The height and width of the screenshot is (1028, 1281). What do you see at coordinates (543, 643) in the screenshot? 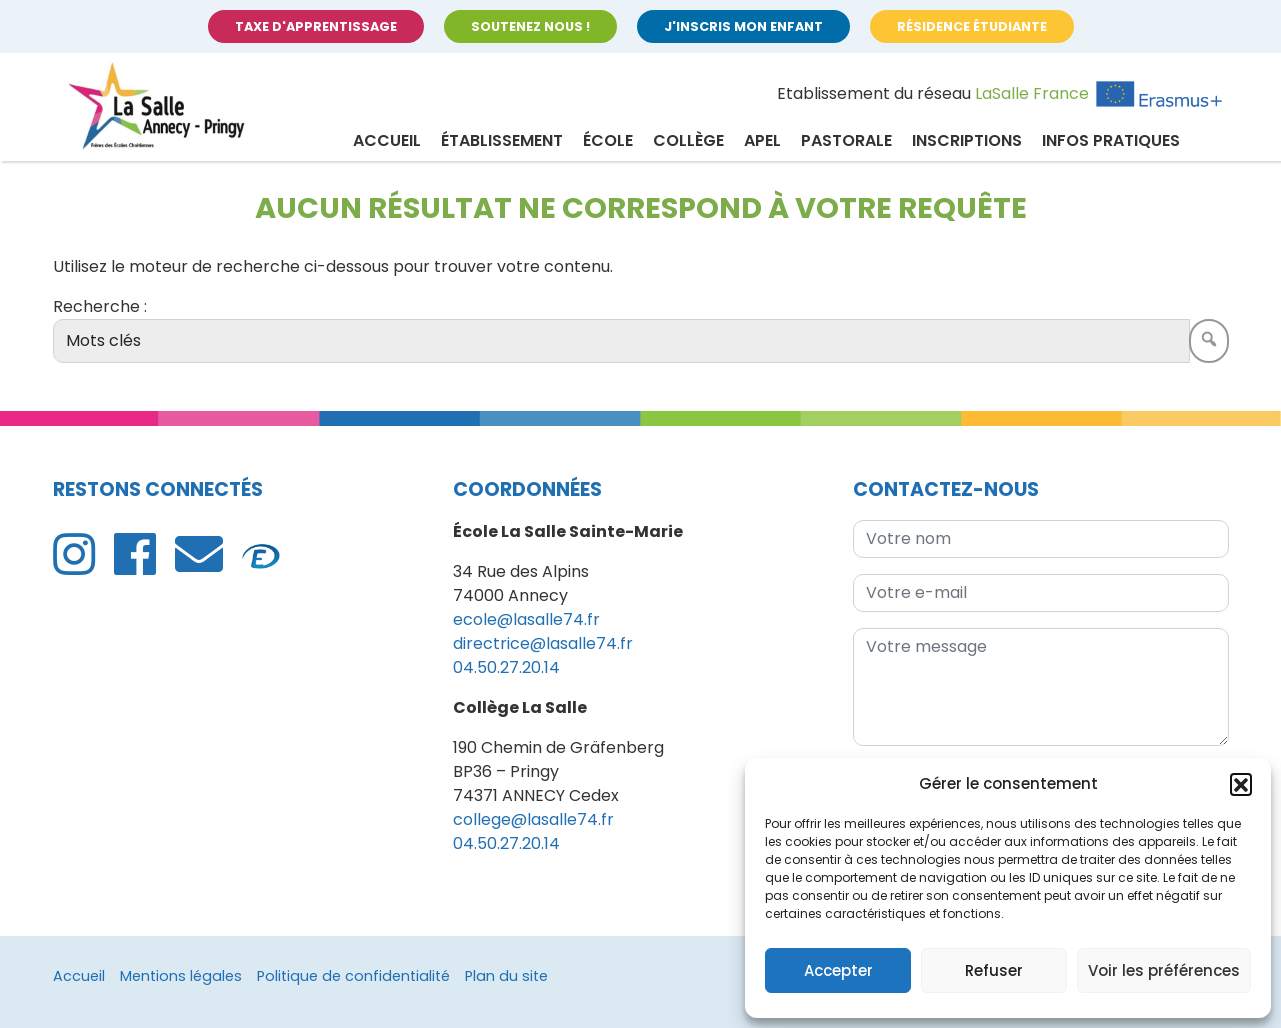
I see `directrice@lasalle74.fr` at bounding box center [543, 643].